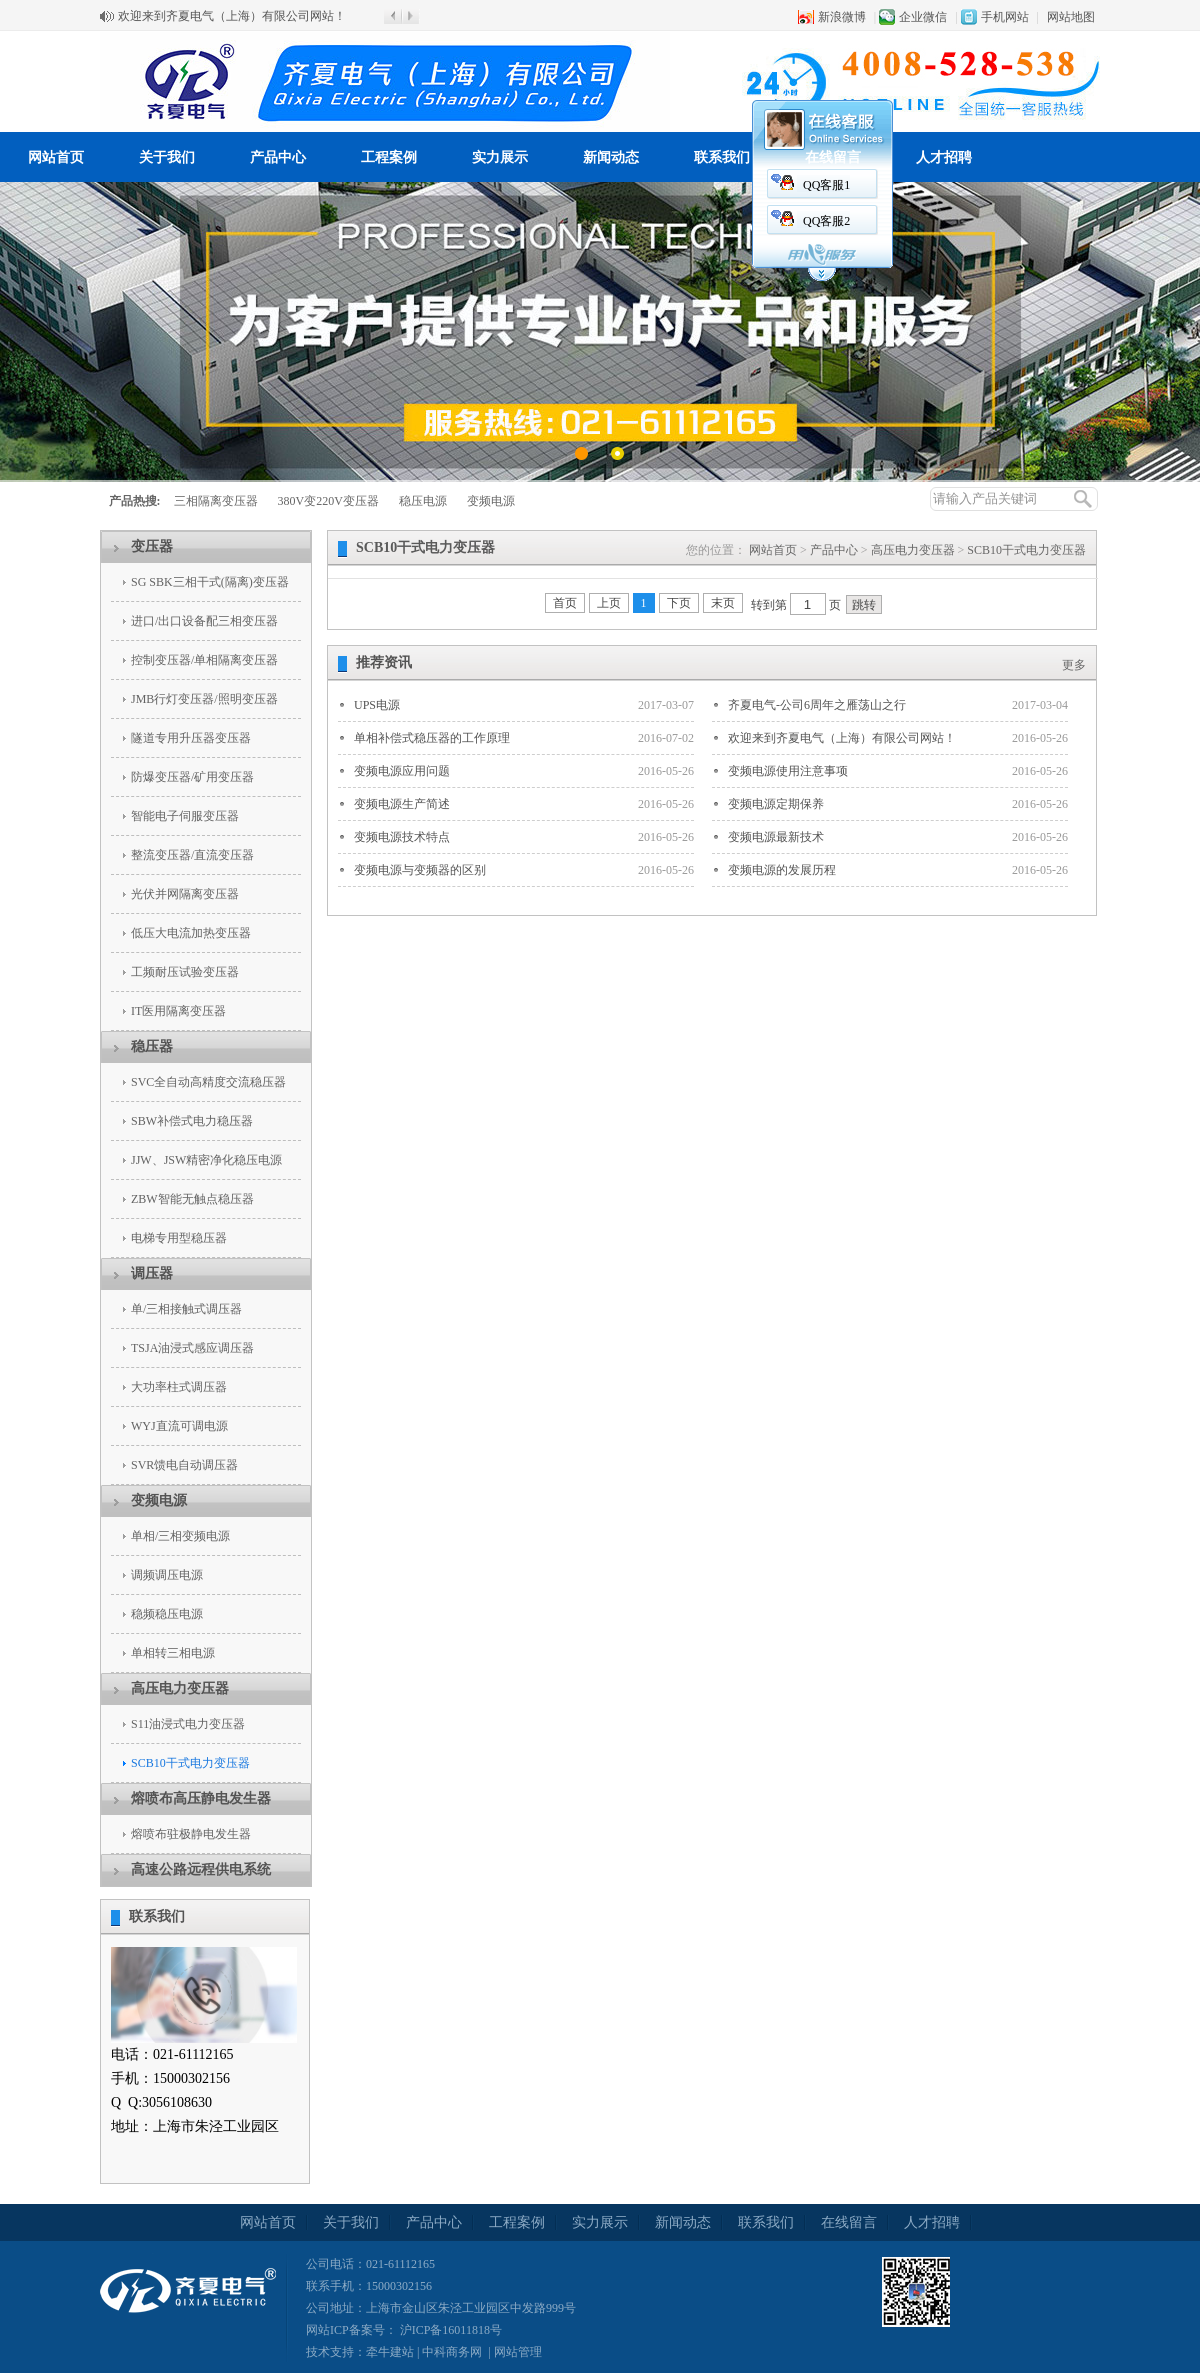 The width and height of the screenshot is (1200, 2373). Describe the element at coordinates (782, 870) in the screenshot. I see `变频电源的发展历程` at that location.